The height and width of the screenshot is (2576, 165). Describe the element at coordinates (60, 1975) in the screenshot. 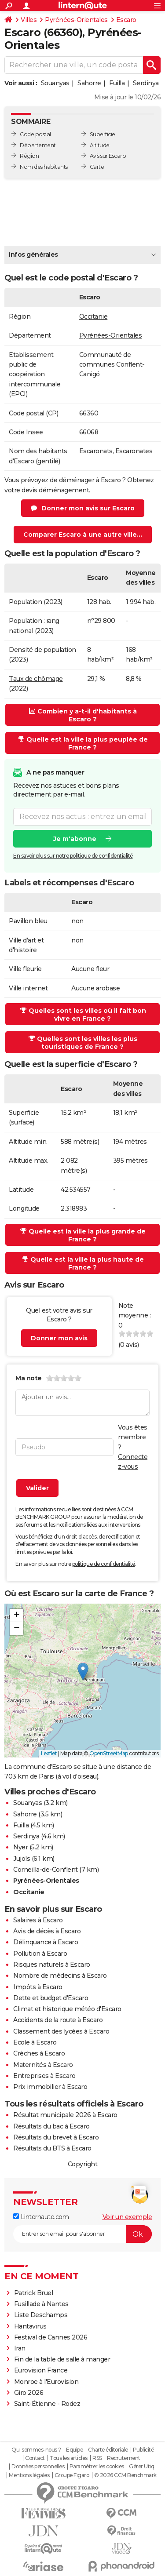

I see `Nombre de médecins à Escaro` at that location.